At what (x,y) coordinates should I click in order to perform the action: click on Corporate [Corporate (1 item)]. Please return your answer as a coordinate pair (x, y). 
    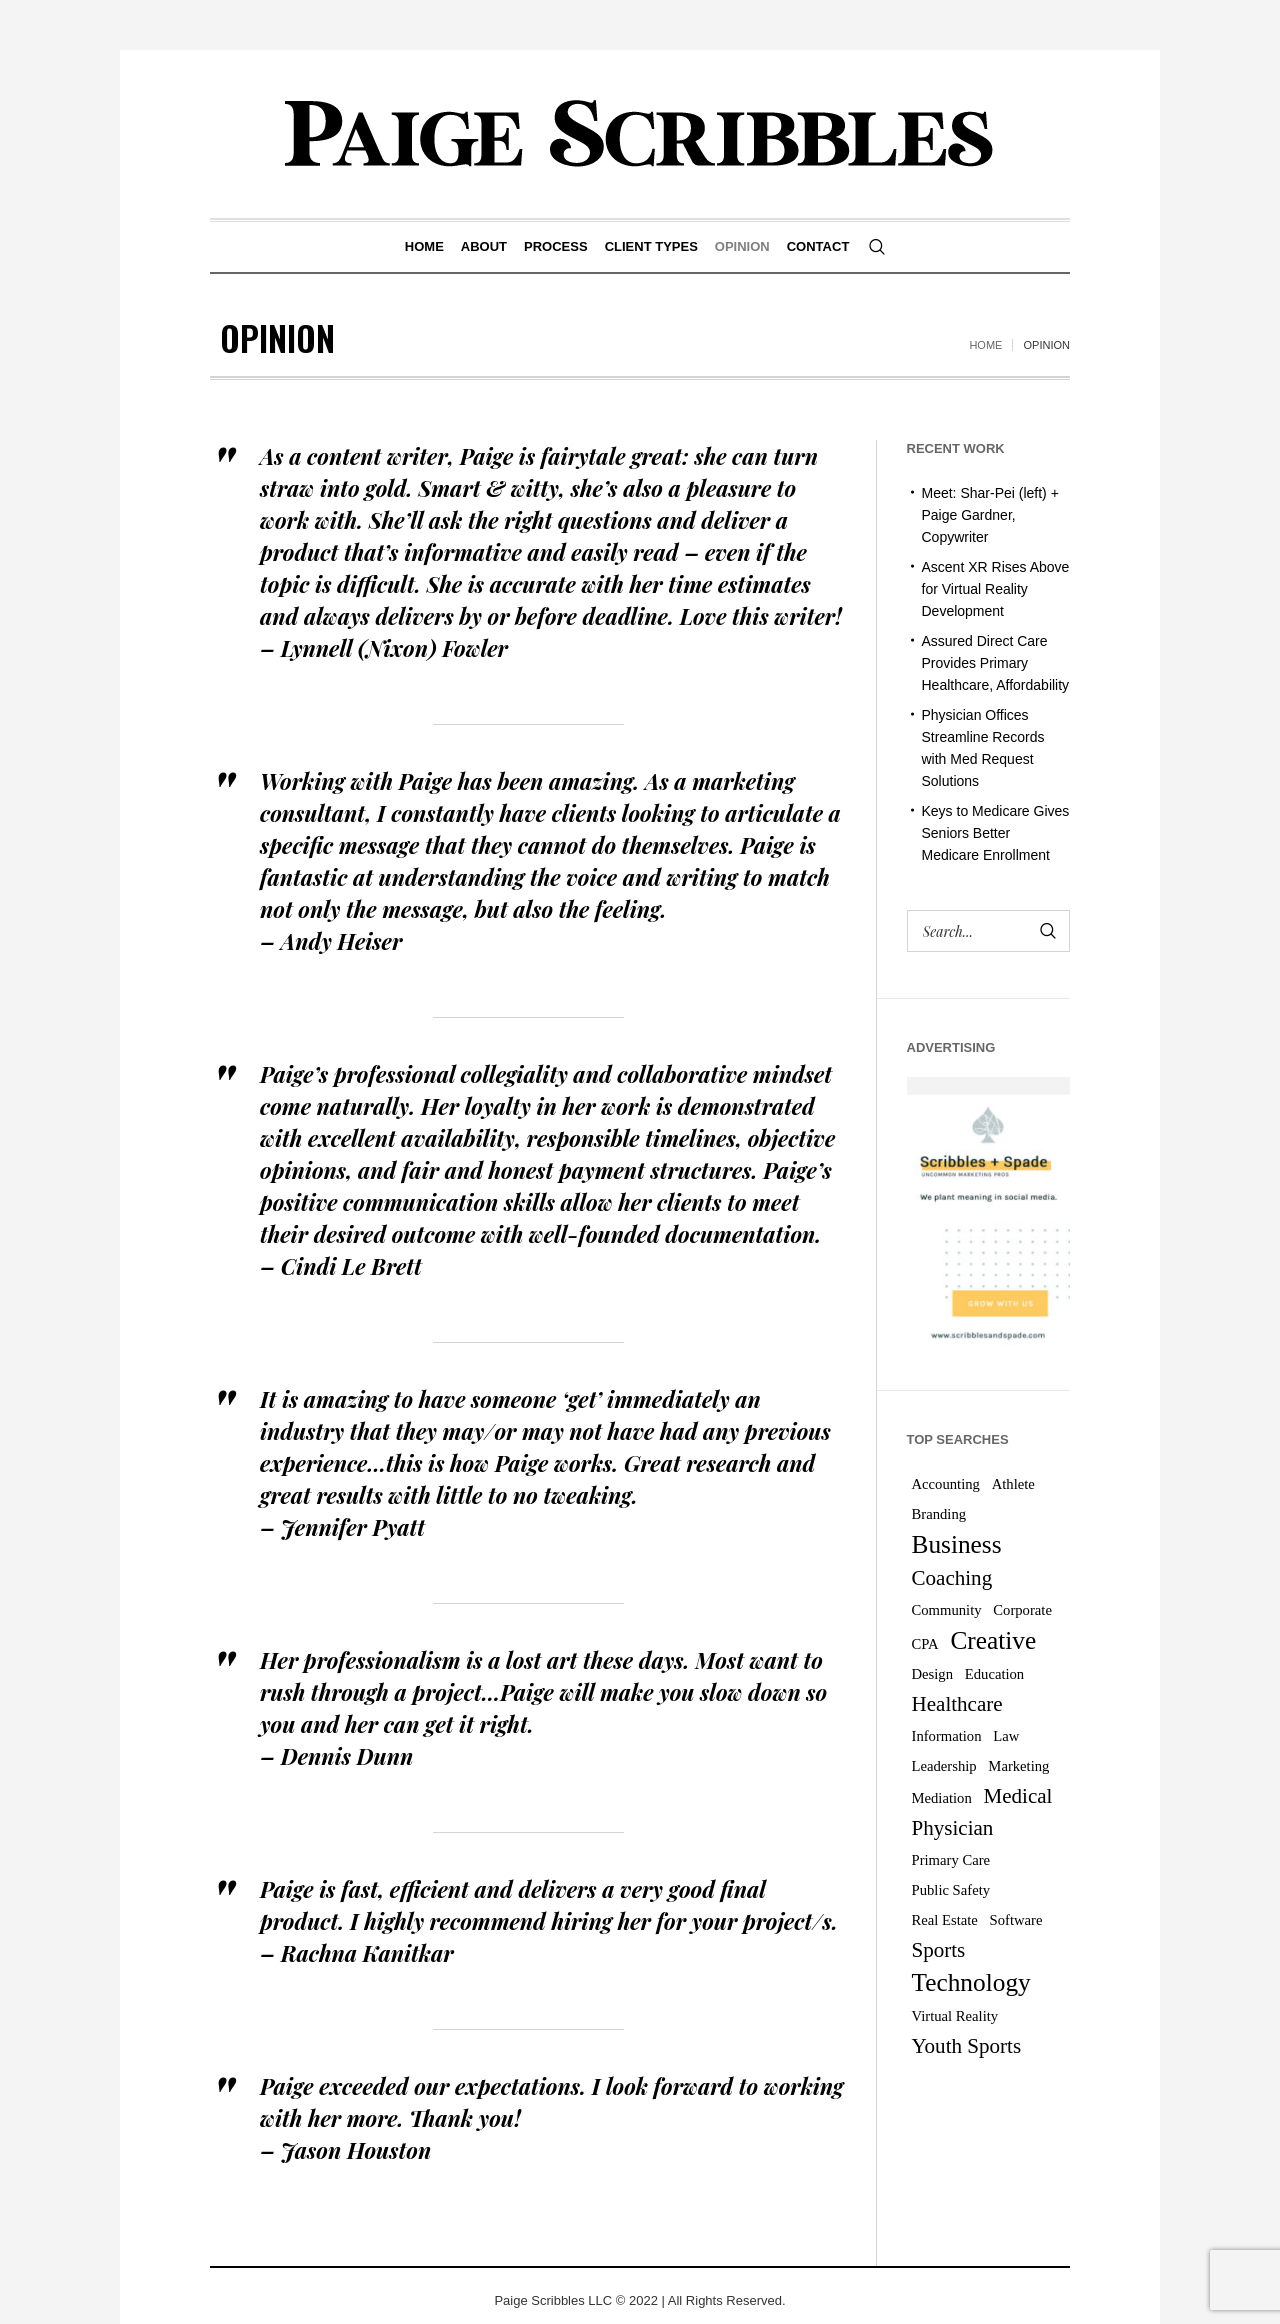
    Looking at the image, I should click on (1022, 1610).